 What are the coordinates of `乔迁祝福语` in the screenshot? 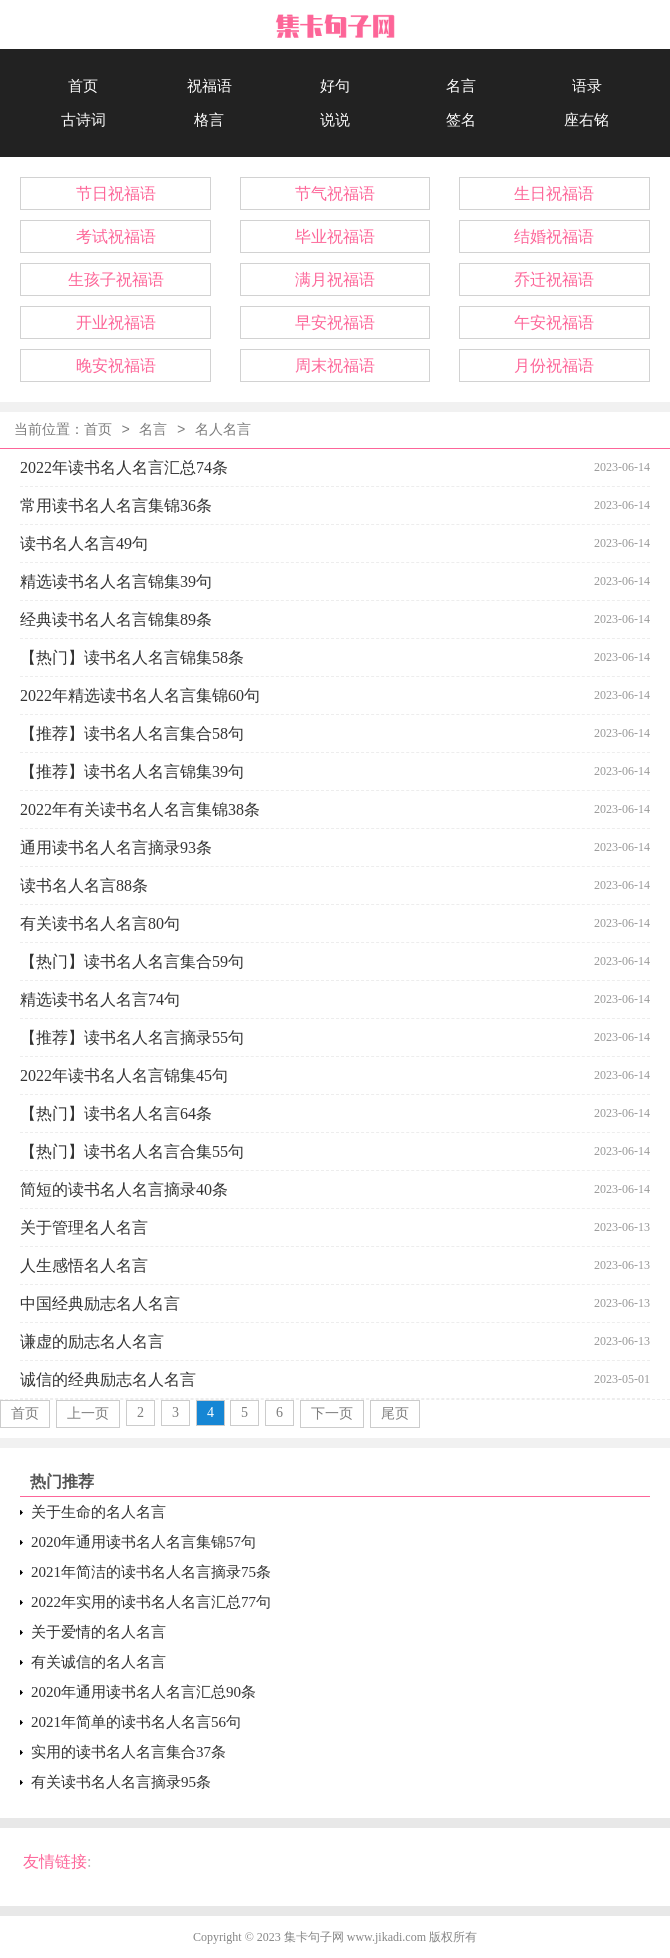 It's located at (554, 279).